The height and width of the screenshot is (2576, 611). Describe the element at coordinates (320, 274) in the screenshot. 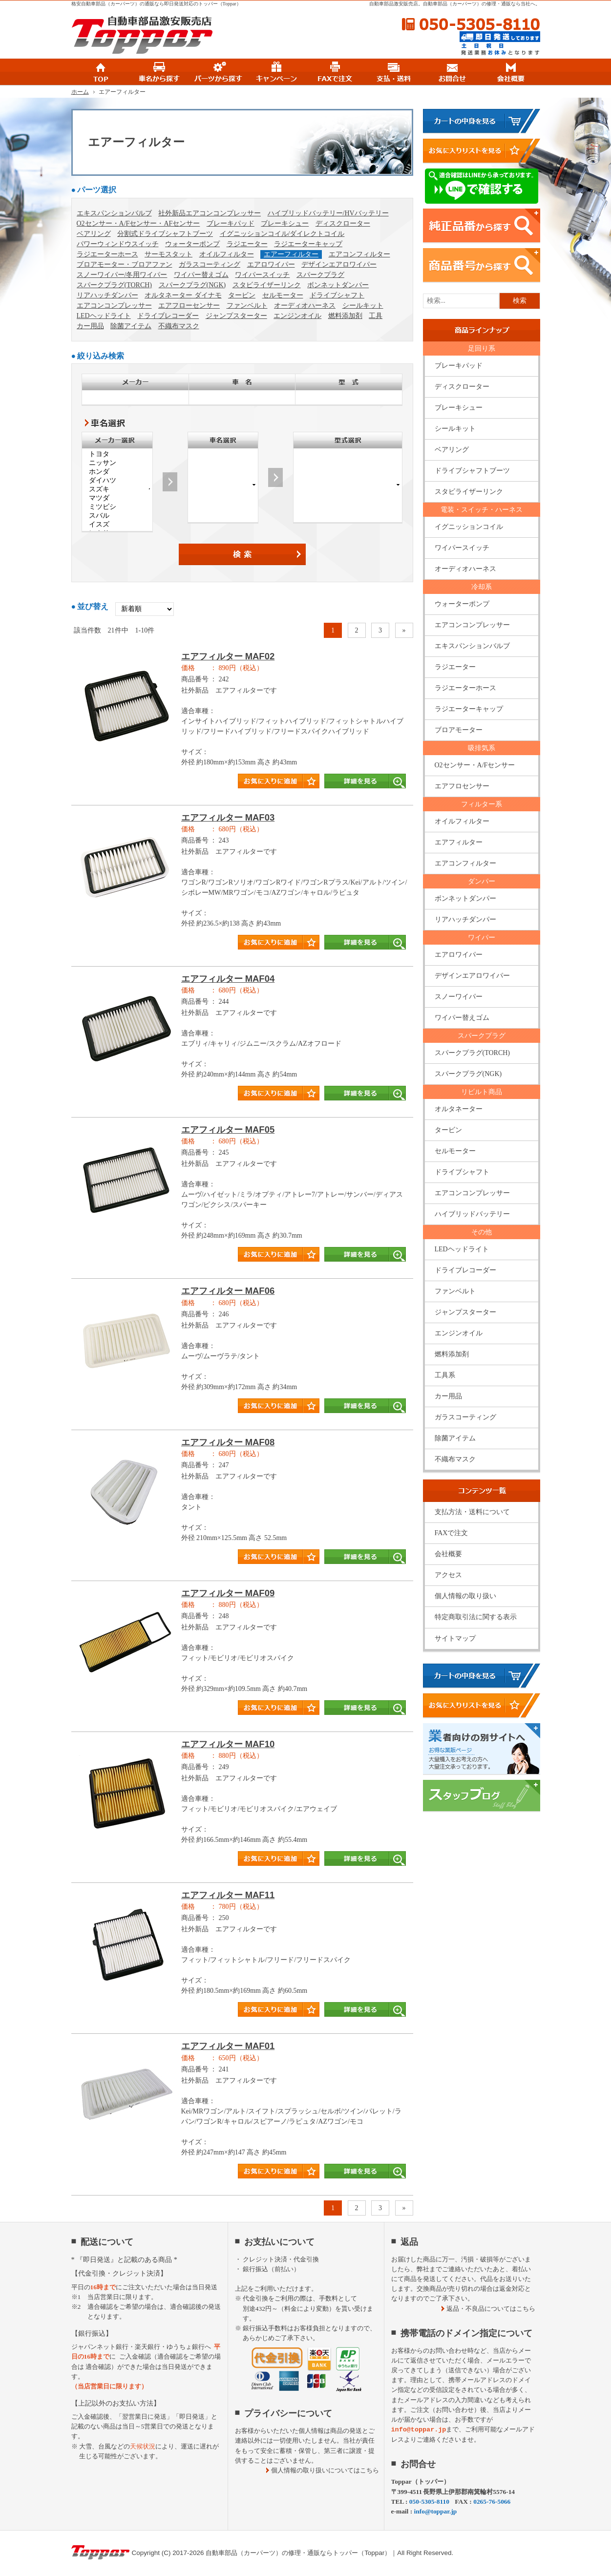

I see `スパークプラグ` at that location.